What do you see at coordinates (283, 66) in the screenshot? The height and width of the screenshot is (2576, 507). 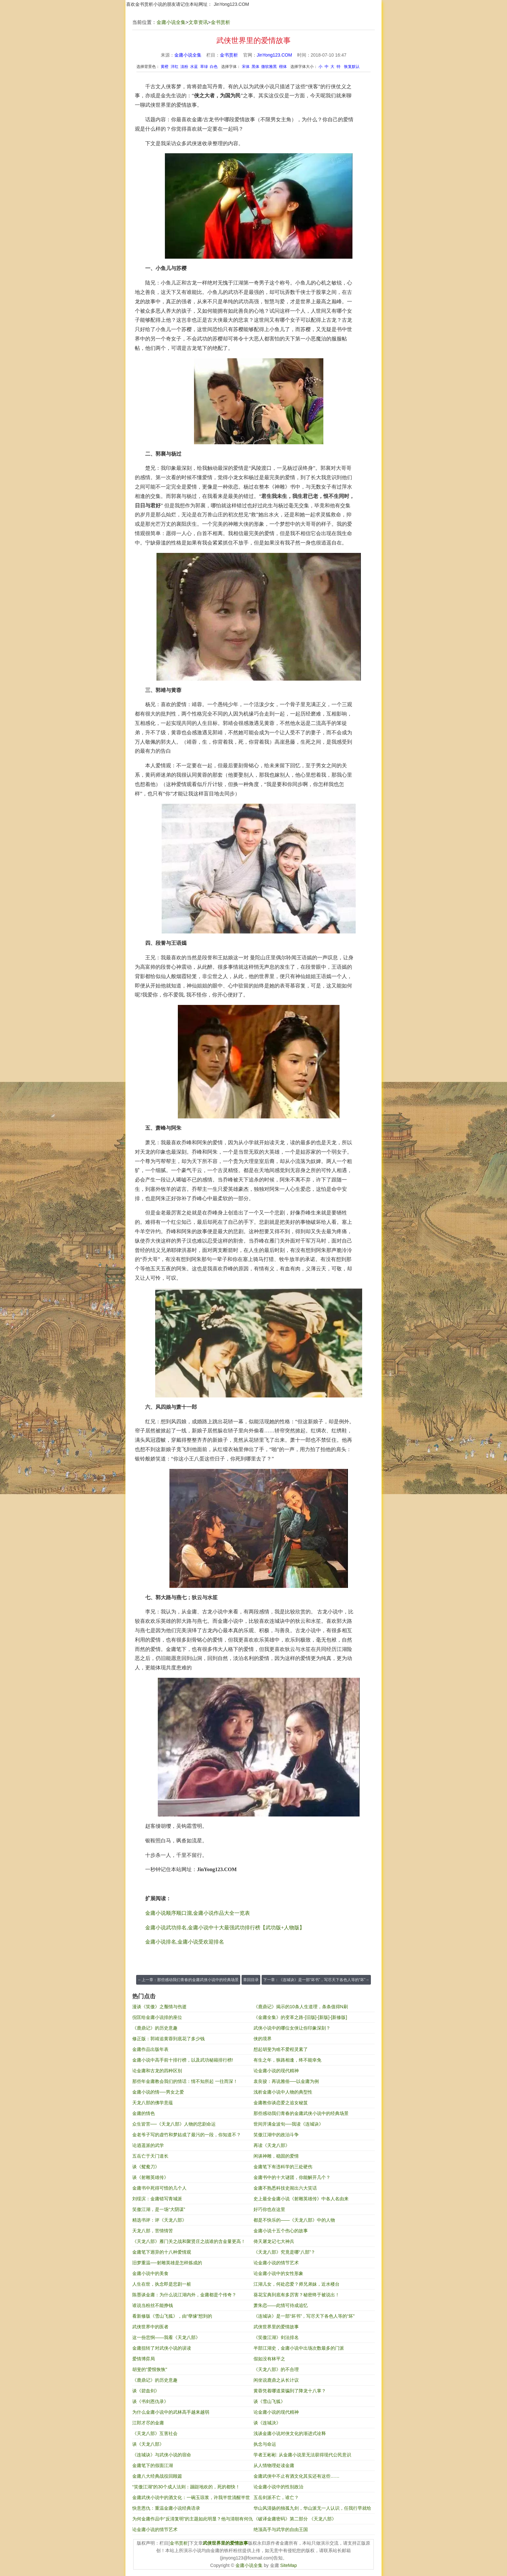 I see `楷体` at bounding box center [283, 66].